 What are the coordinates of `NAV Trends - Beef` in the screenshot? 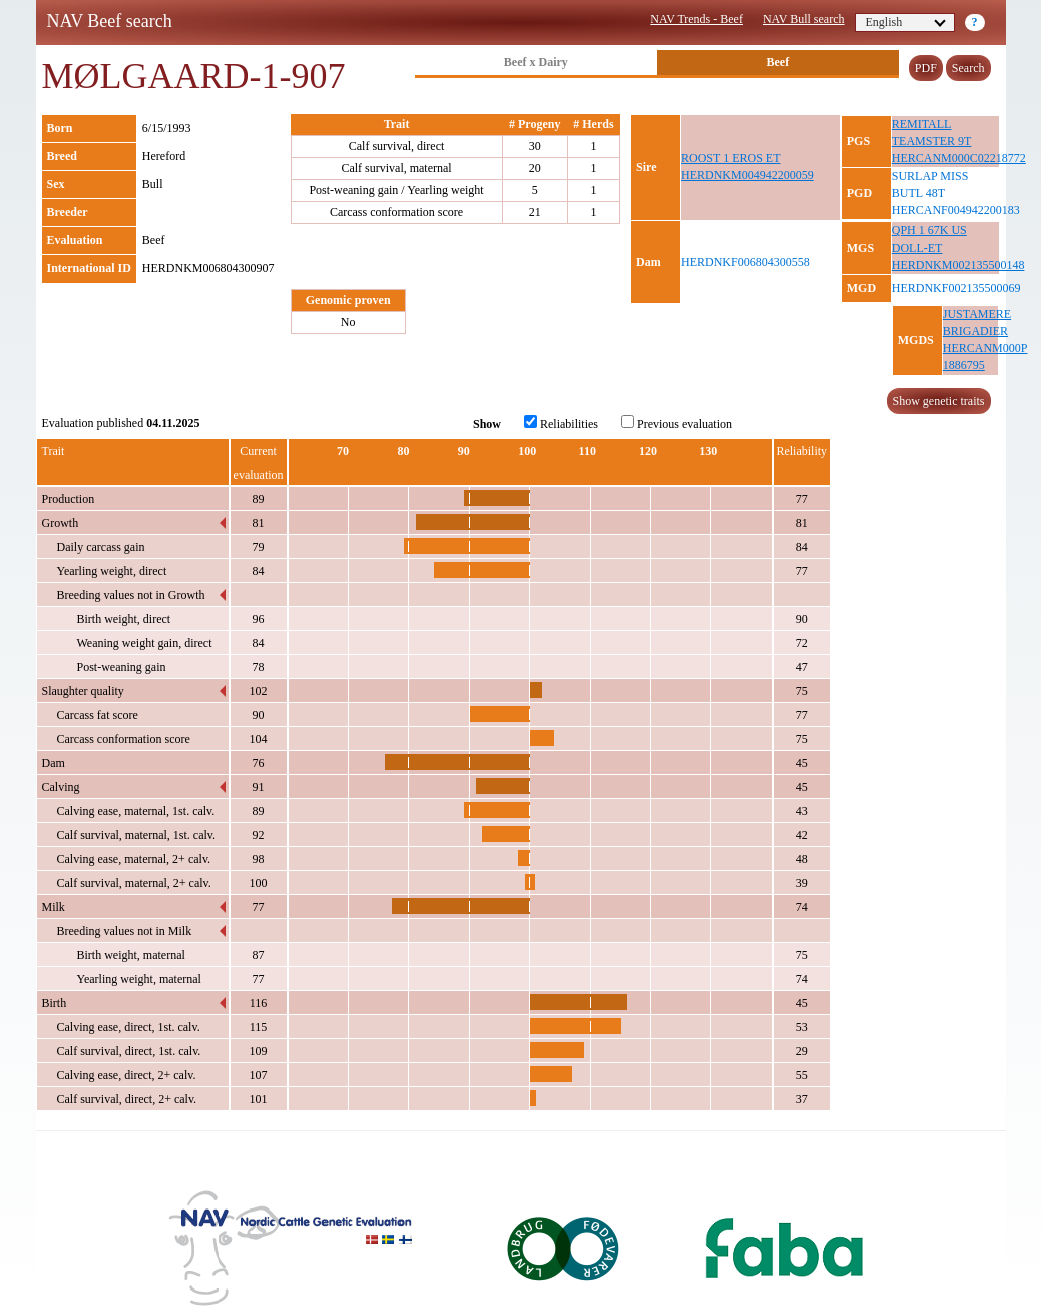 It's located at (696, 19).